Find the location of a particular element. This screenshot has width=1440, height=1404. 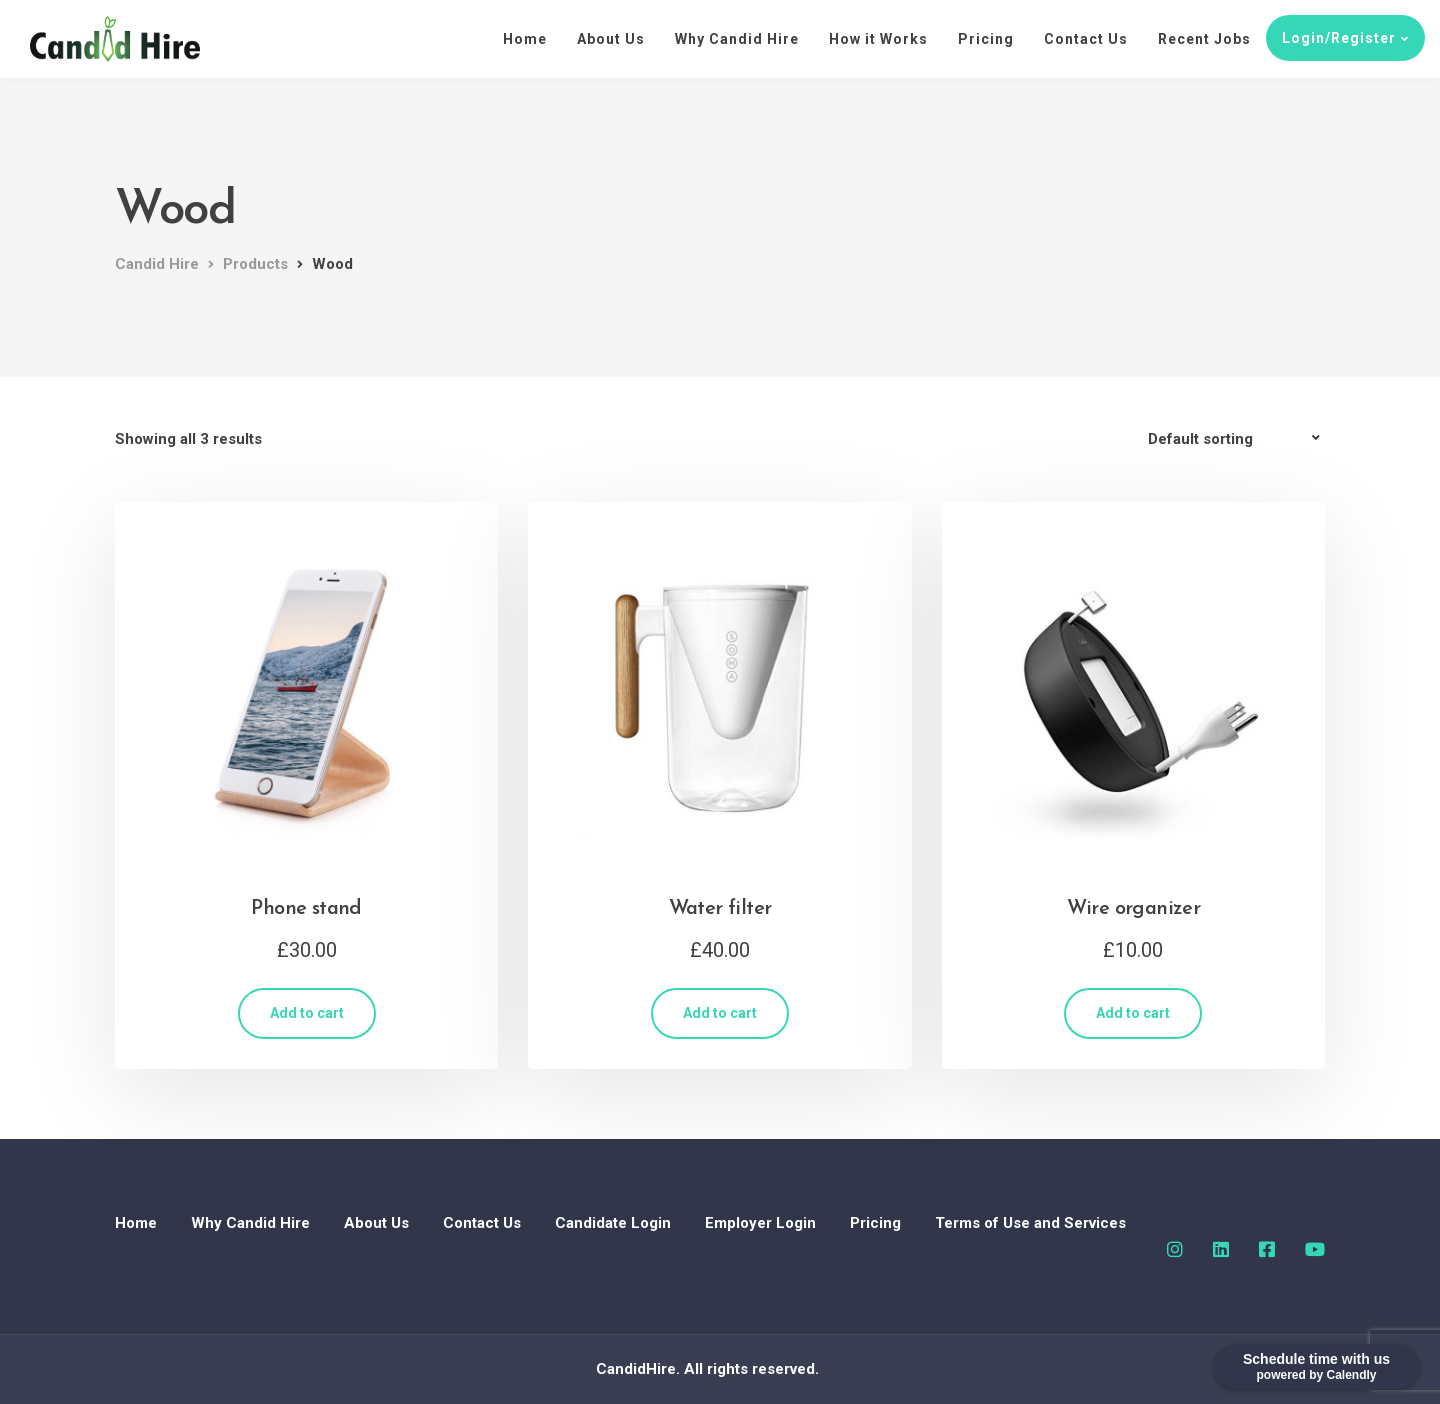

Login/Register is located at coordinates (1339, 38).